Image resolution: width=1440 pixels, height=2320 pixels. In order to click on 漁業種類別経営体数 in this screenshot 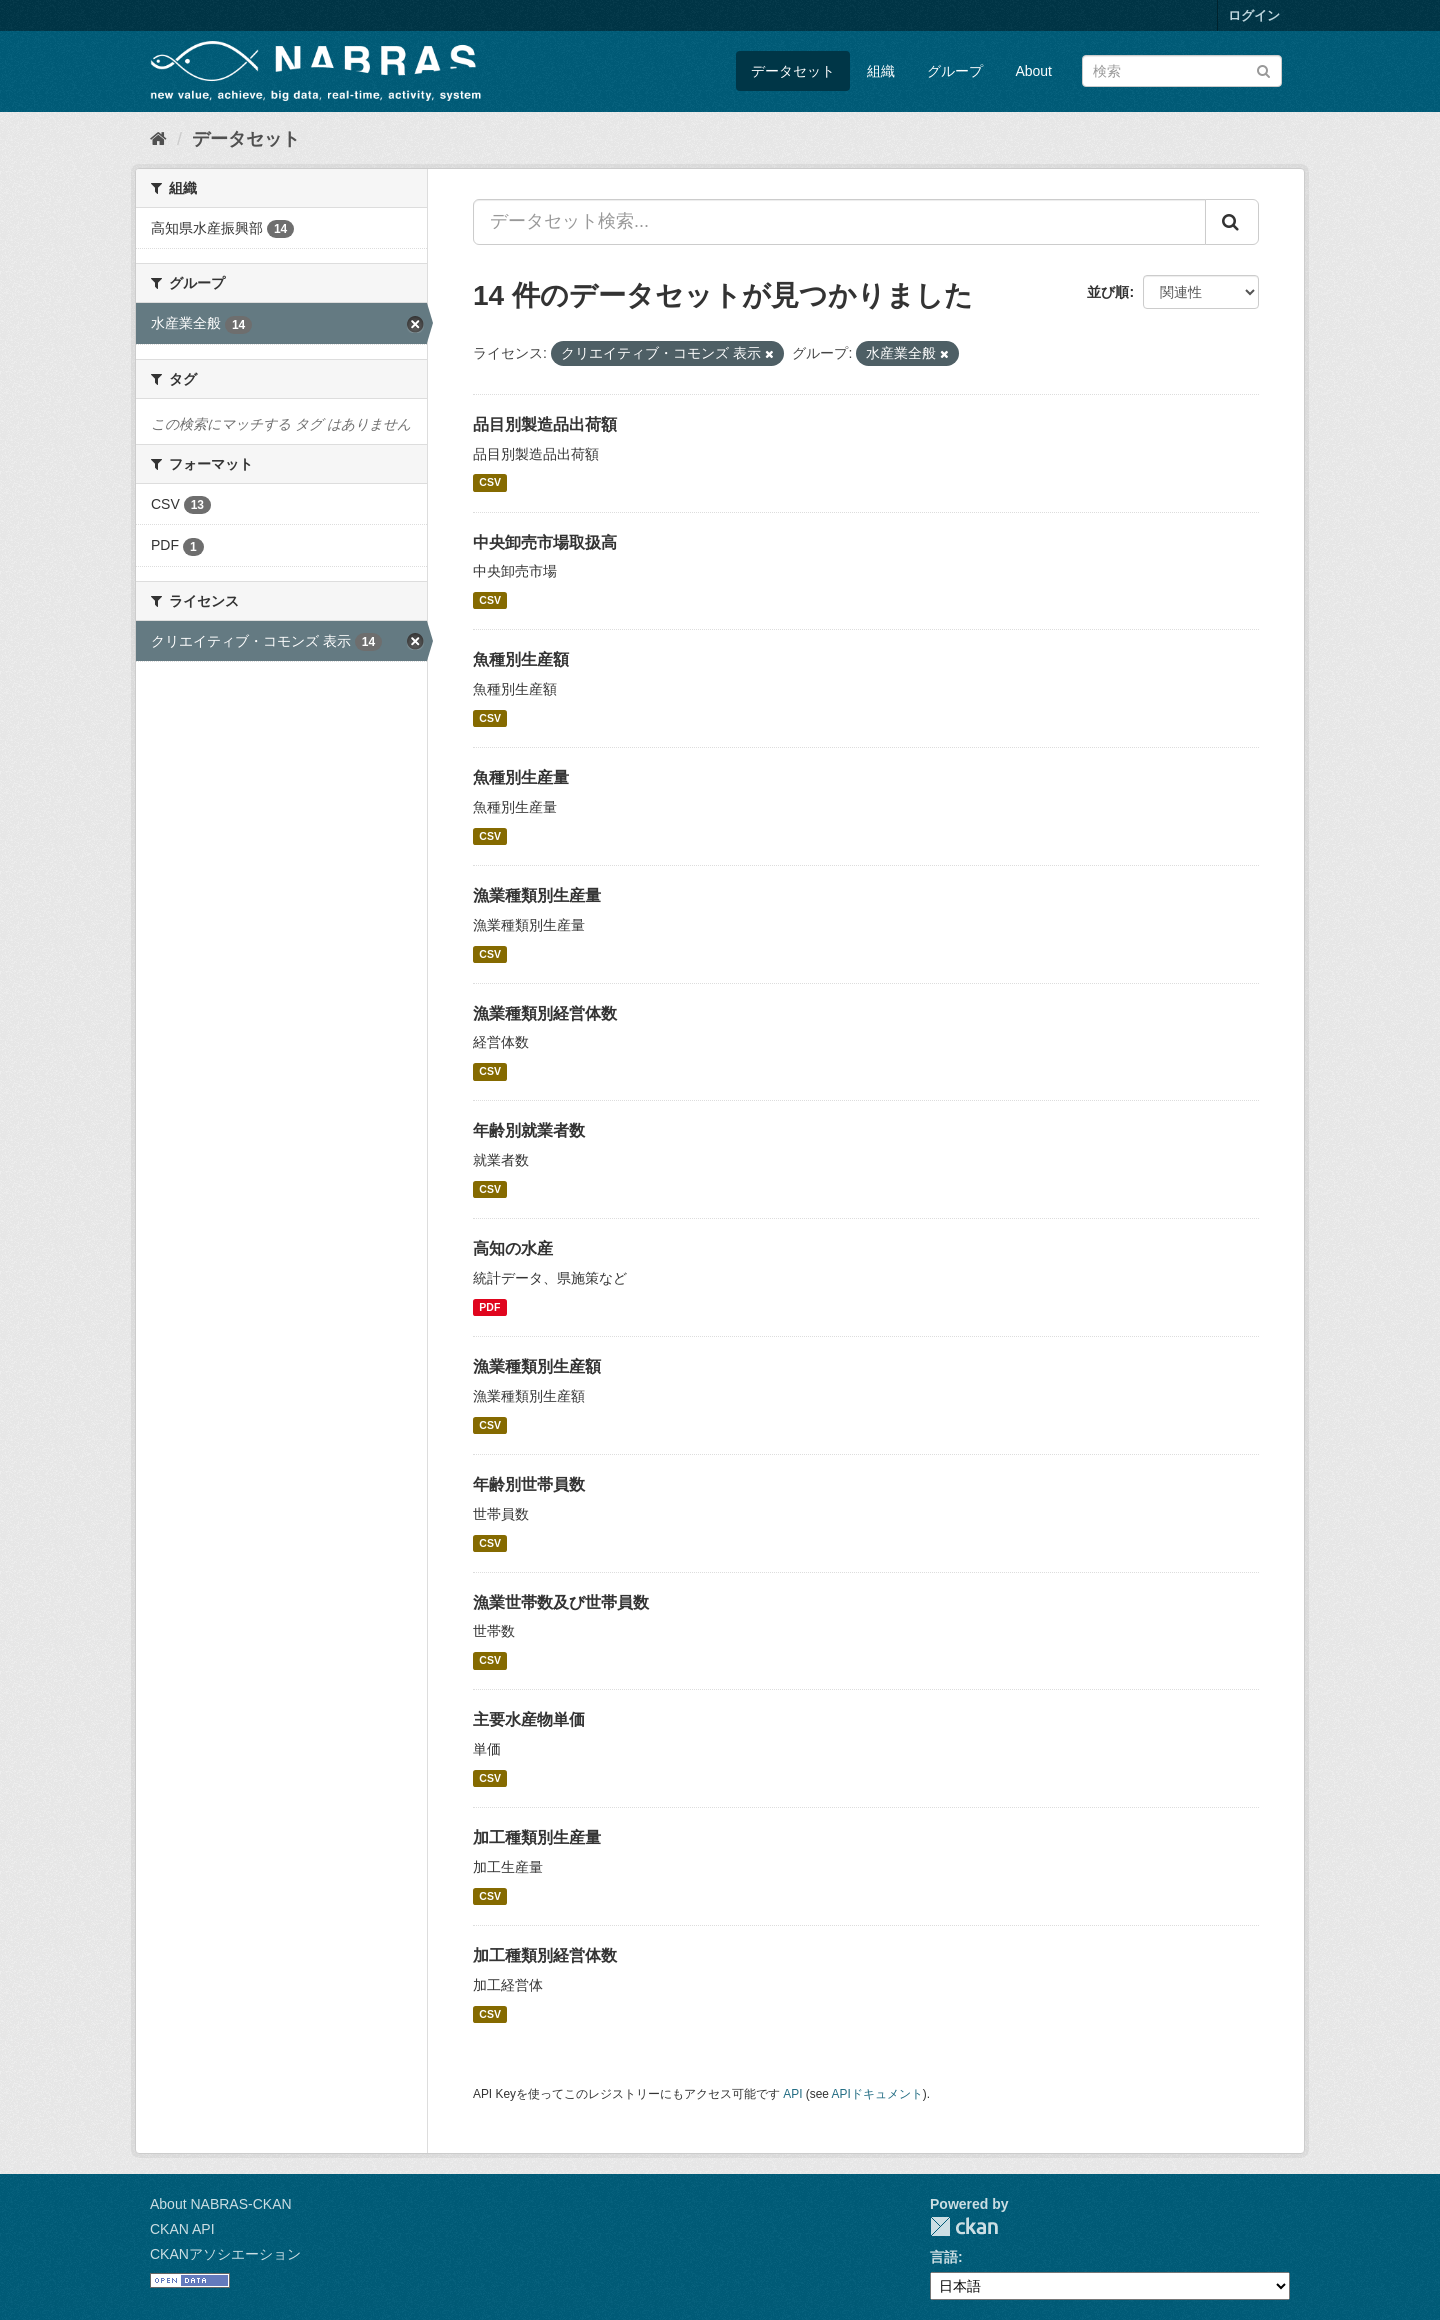, I will do `click(545, 1013)`.